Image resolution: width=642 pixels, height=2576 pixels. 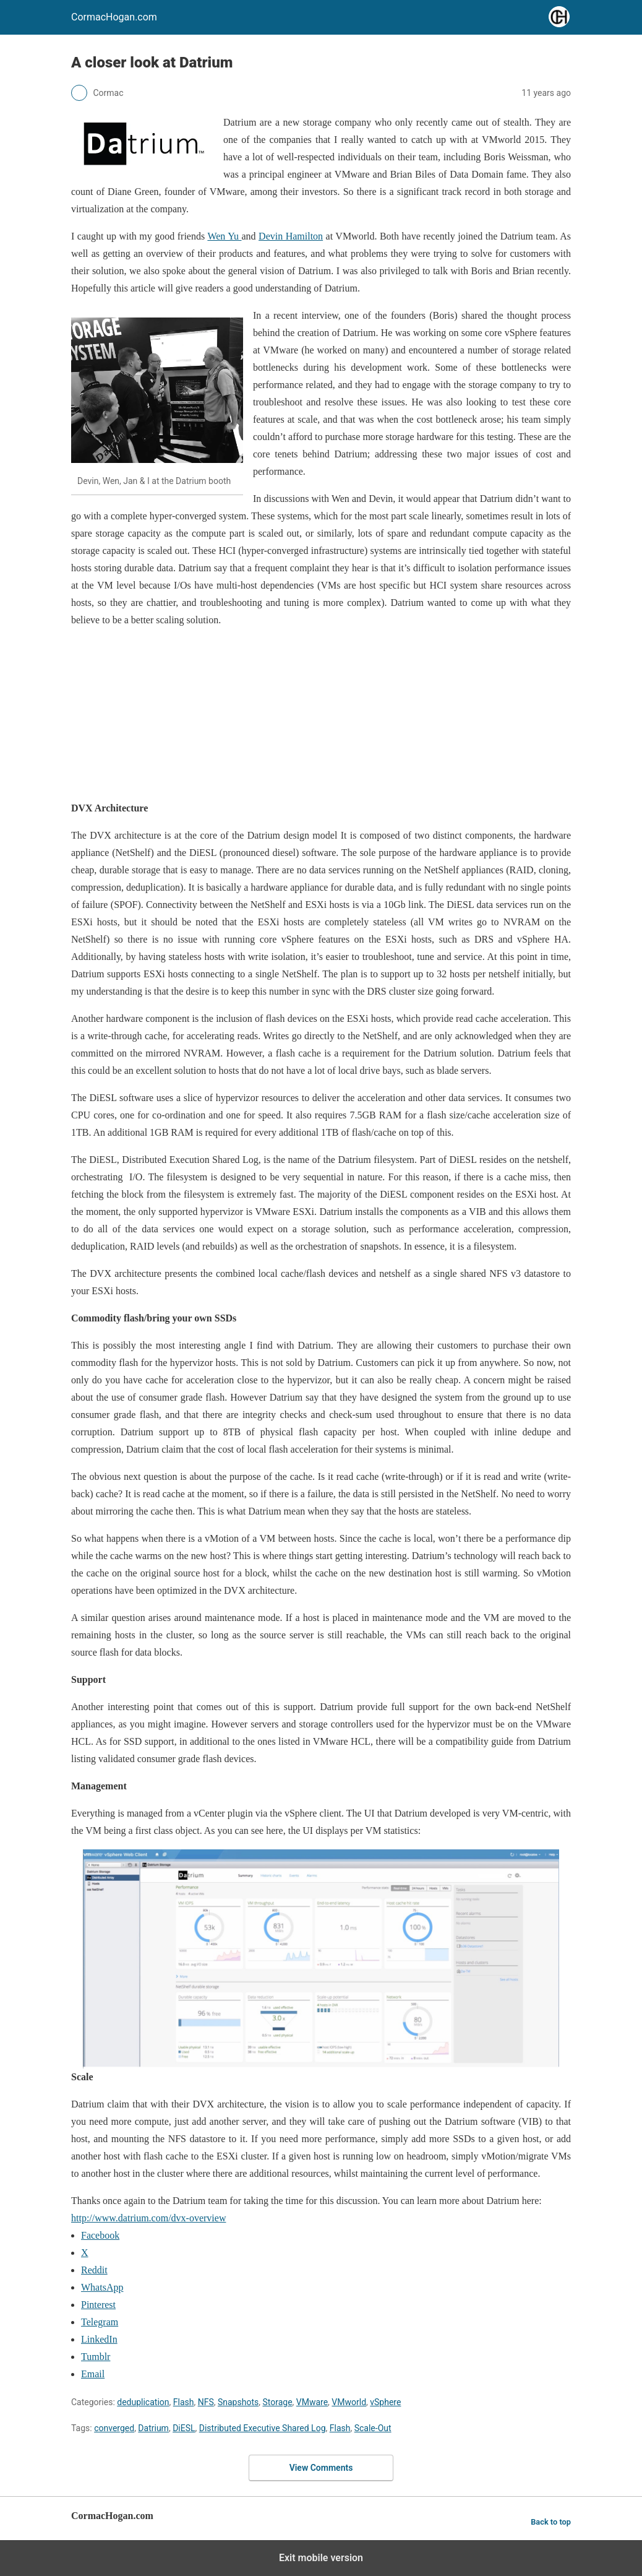 I want to click on Scale-Out, so click(x=373, y=2428).